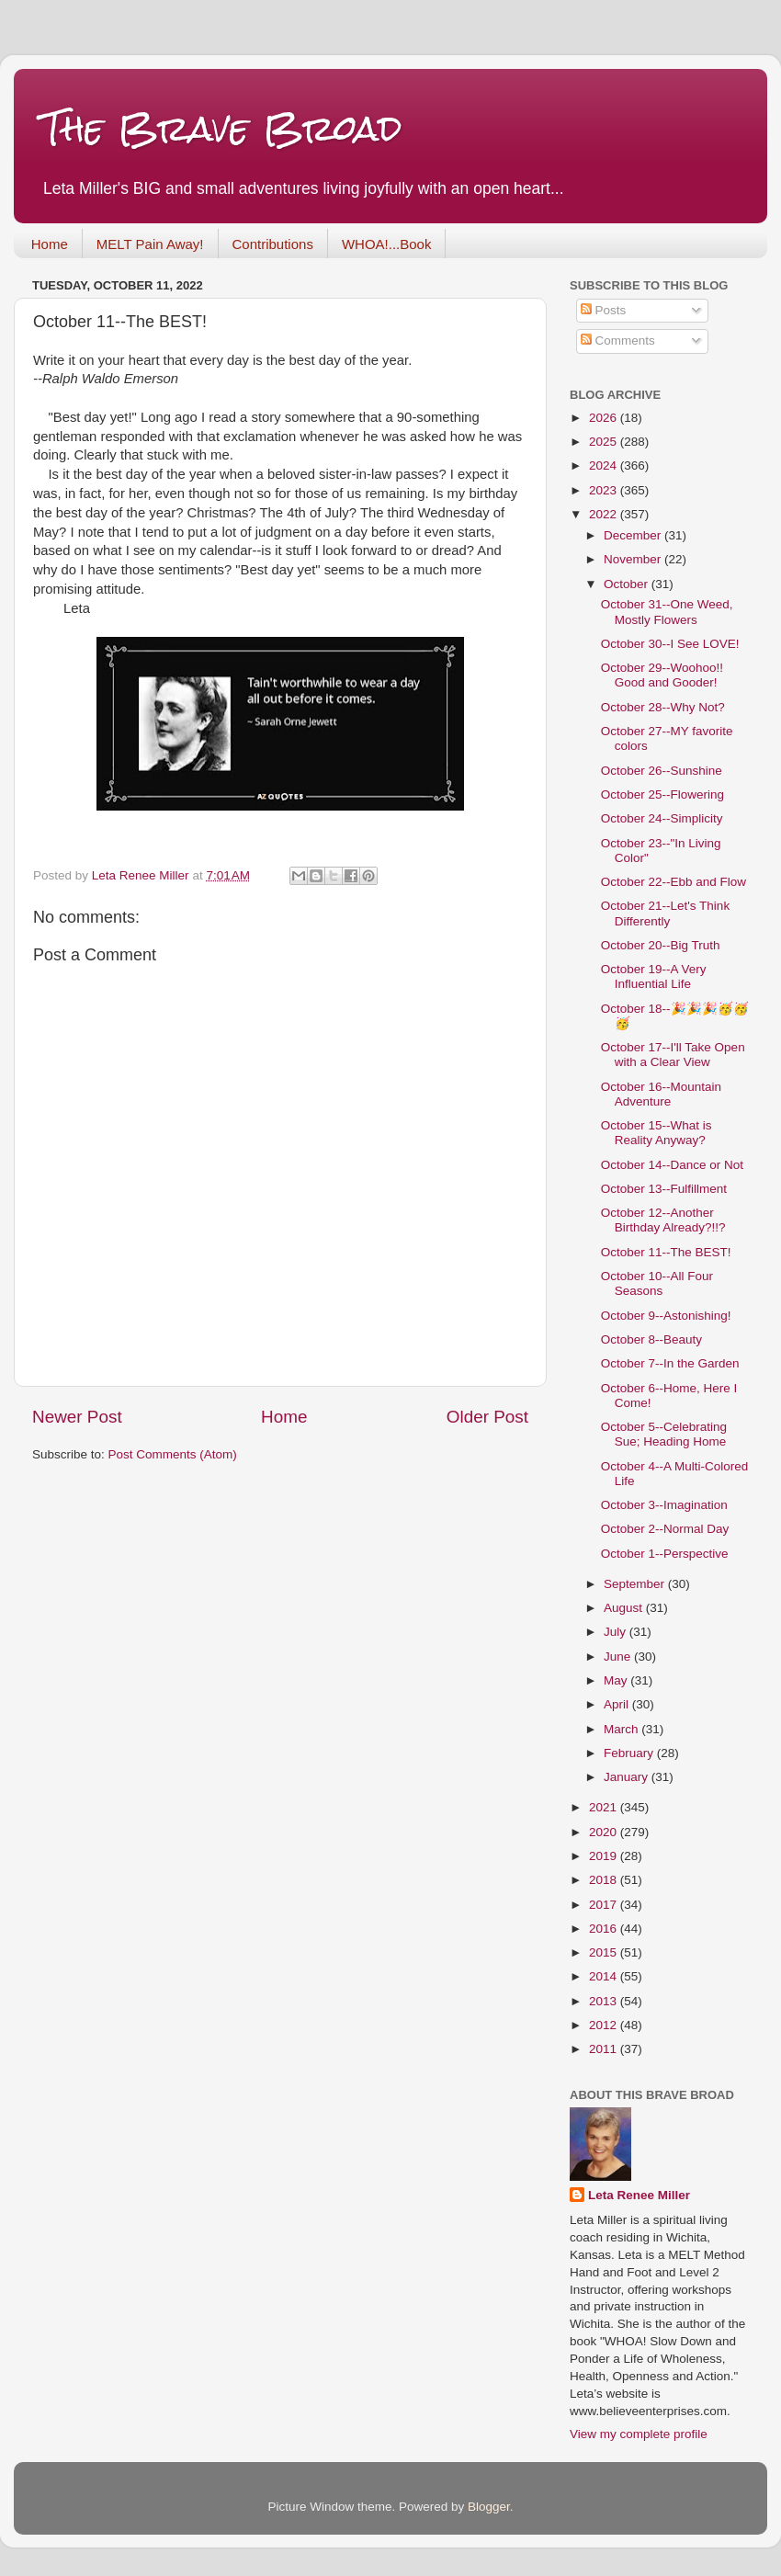  What do you see at coordinates (657, 1283) in the screenshot?
I see `October 10--All Four Seasons` at bounding box center [657, 1283].